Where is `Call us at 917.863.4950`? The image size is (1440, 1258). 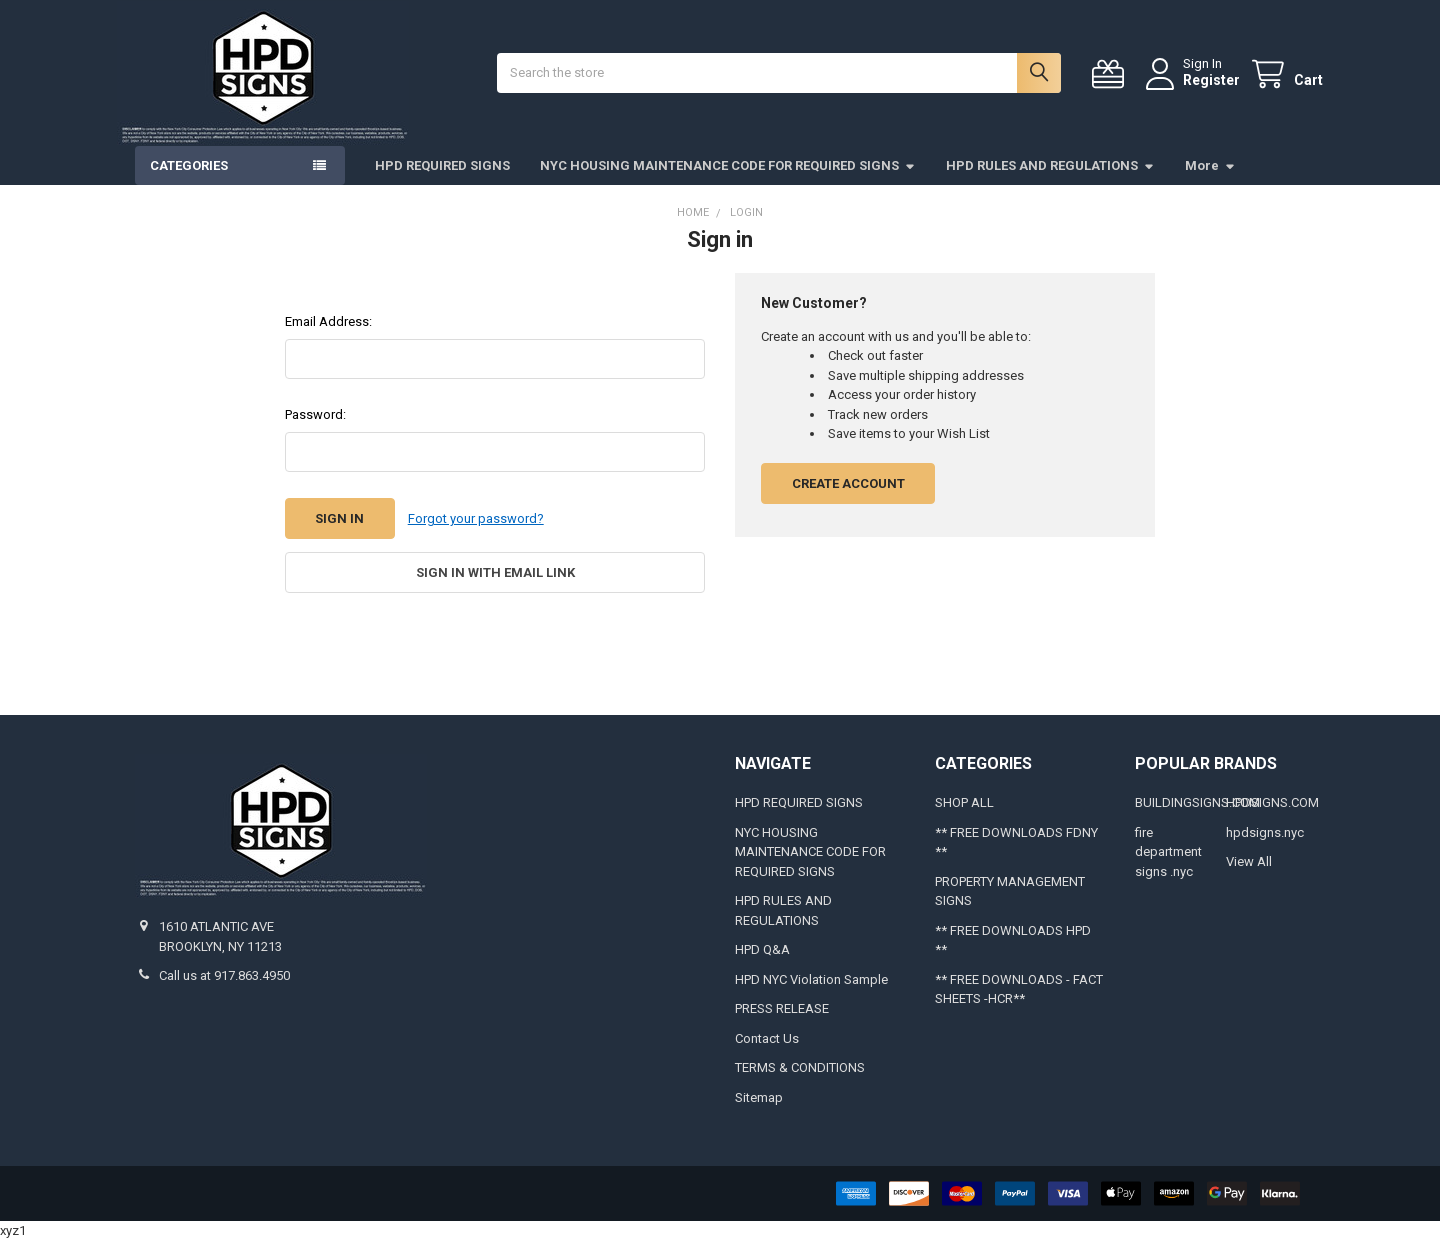
Call us at 917.863.4950 is located at coordinates (224, 993).